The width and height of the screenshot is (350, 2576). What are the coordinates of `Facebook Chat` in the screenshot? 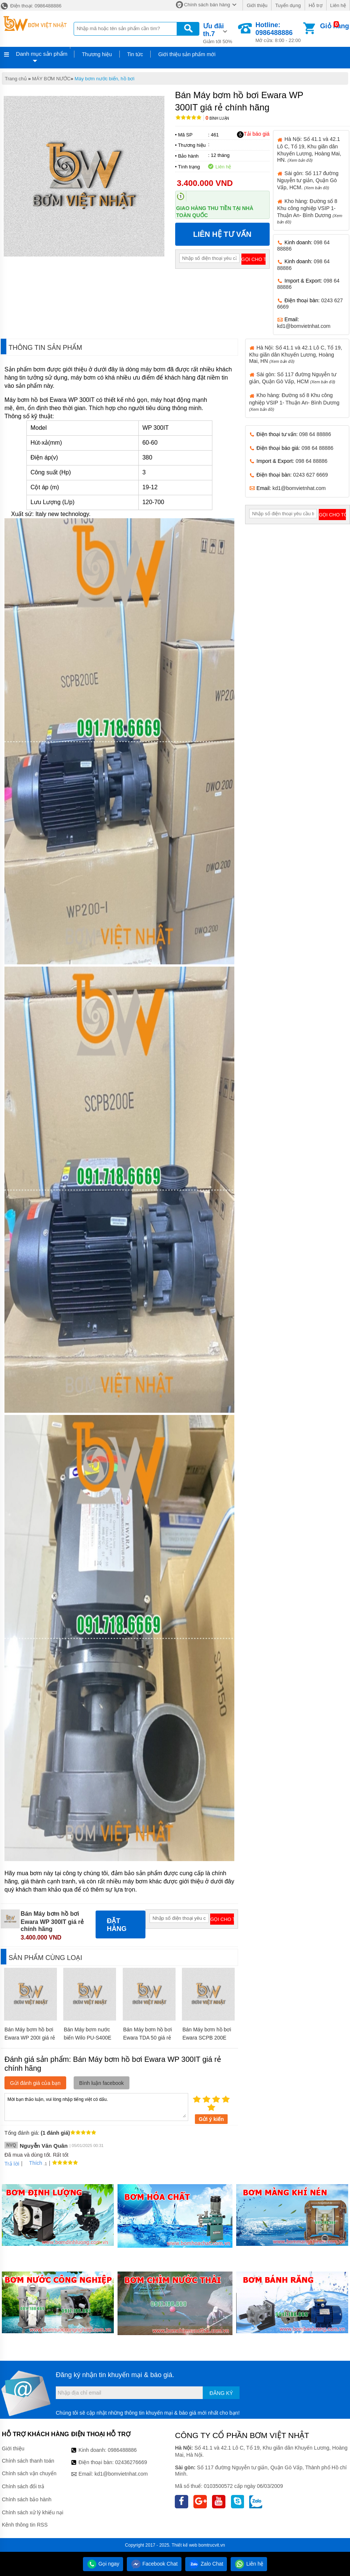 It's located at (154, 2564).